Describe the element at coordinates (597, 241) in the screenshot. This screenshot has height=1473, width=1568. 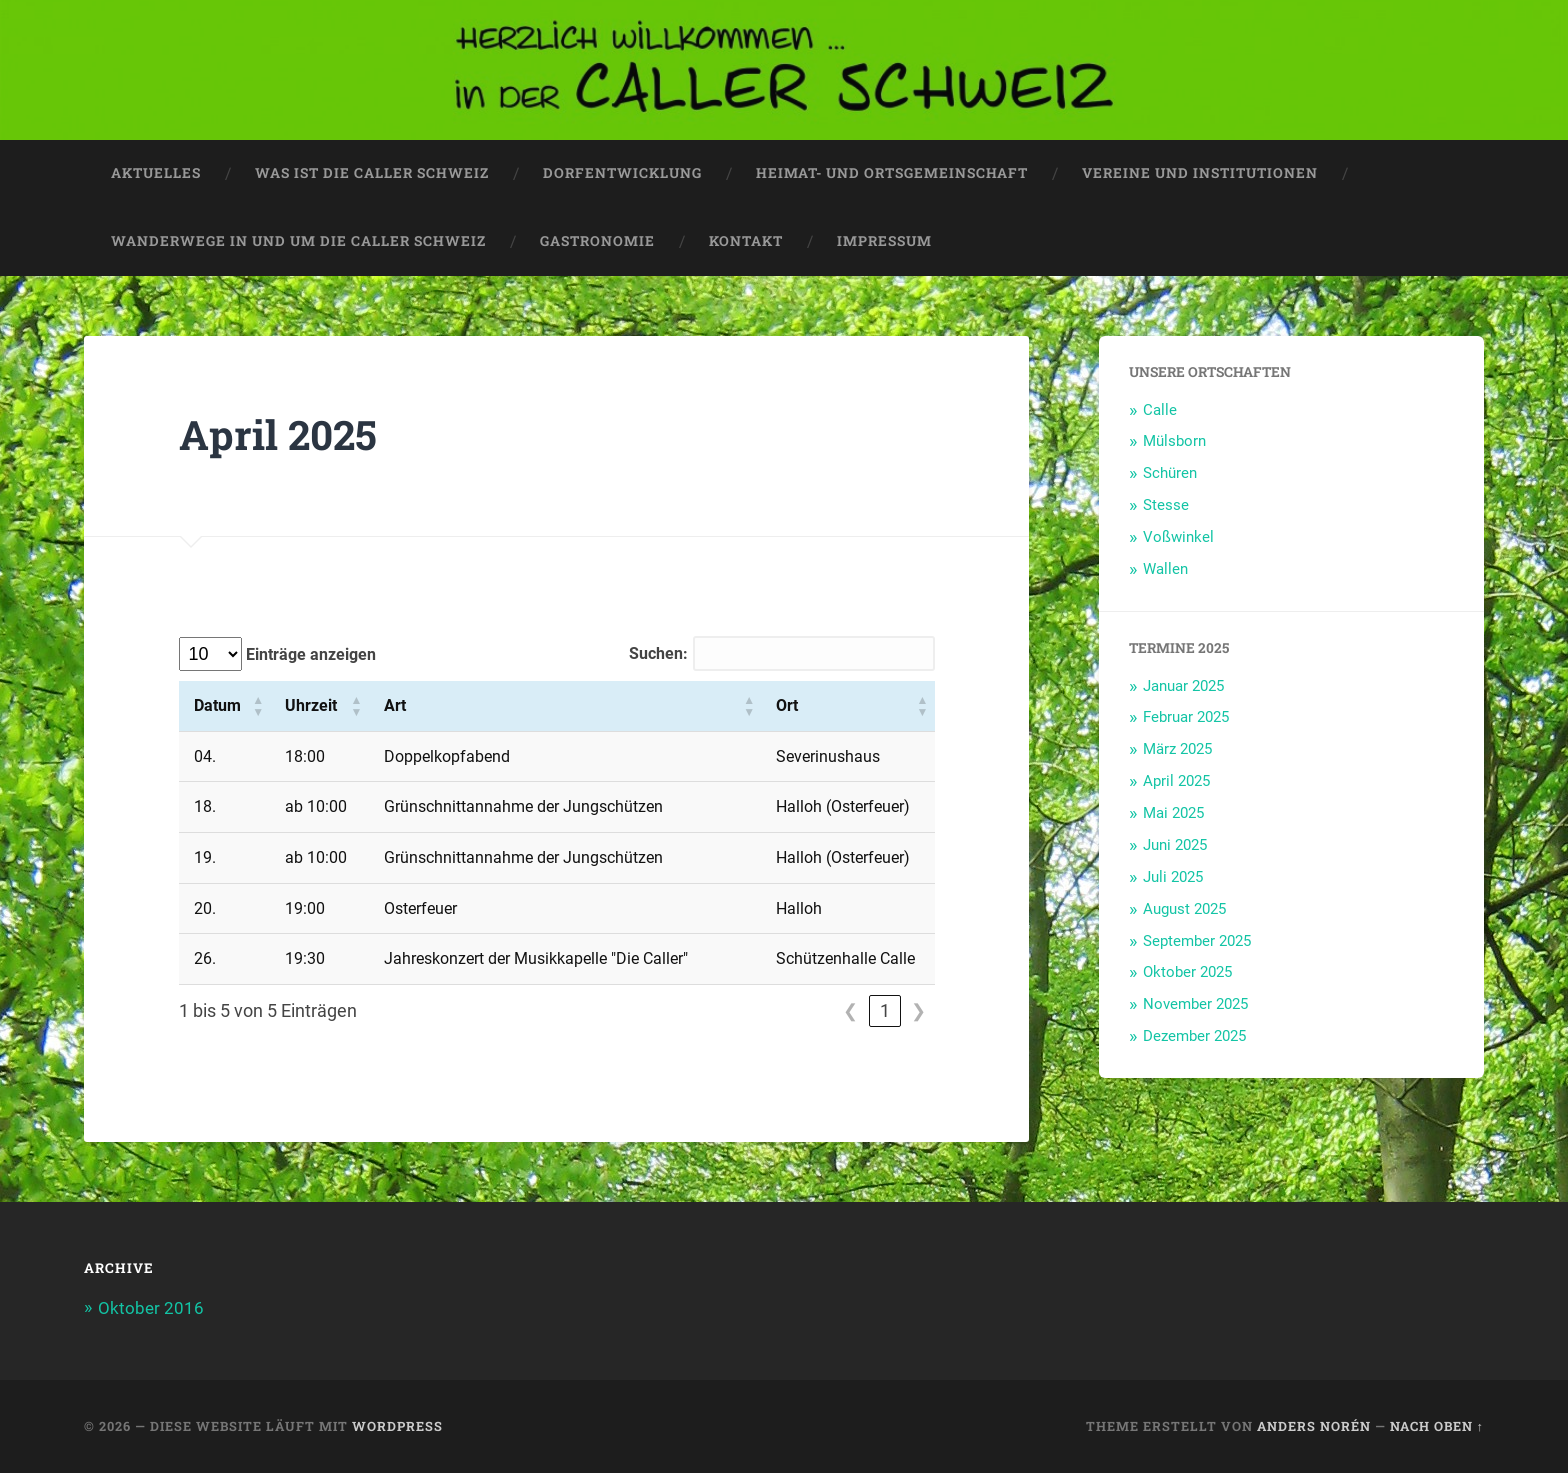
I see `Gastronomie` at that location.